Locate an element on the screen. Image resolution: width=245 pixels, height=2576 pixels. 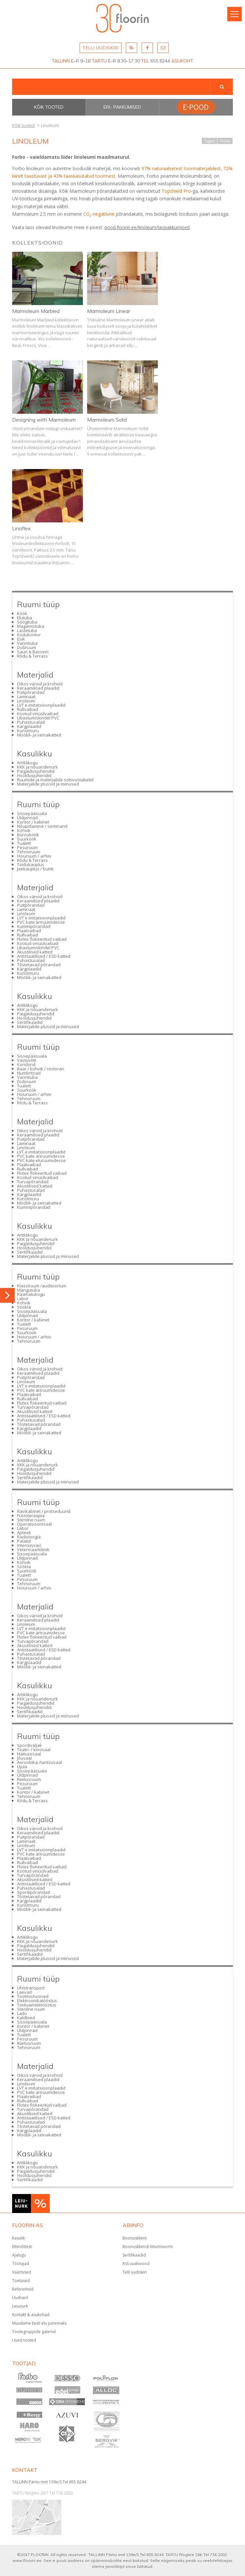
Operatsioonisaal is located at coordinates (34, 1524).